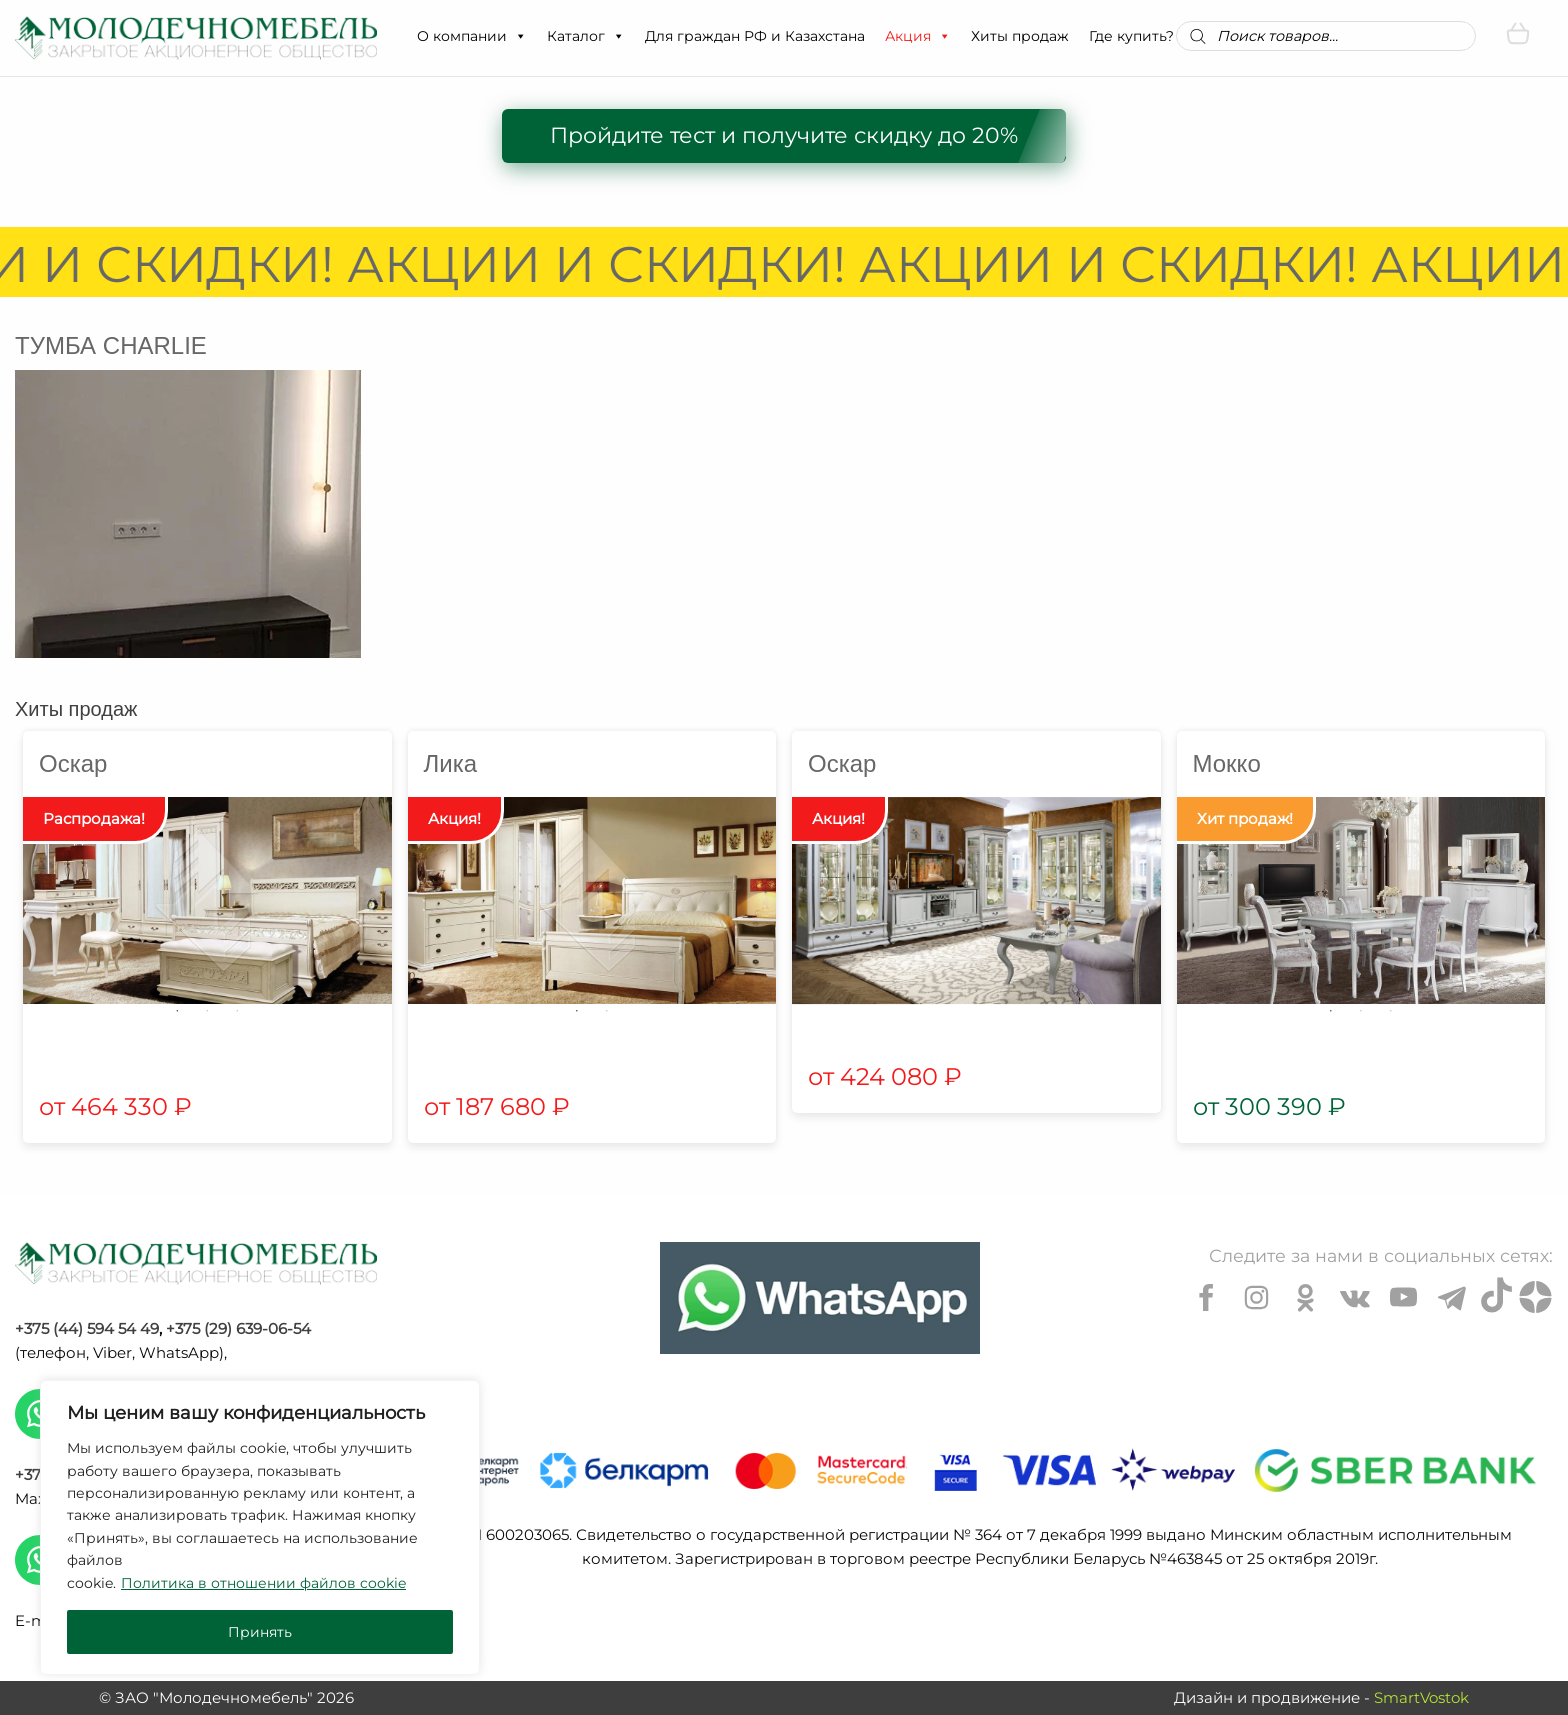 This screenshot has width=1568, height=1715. I want to click on Пройдите тест и получите скидку до 20%, so click(784, 135).